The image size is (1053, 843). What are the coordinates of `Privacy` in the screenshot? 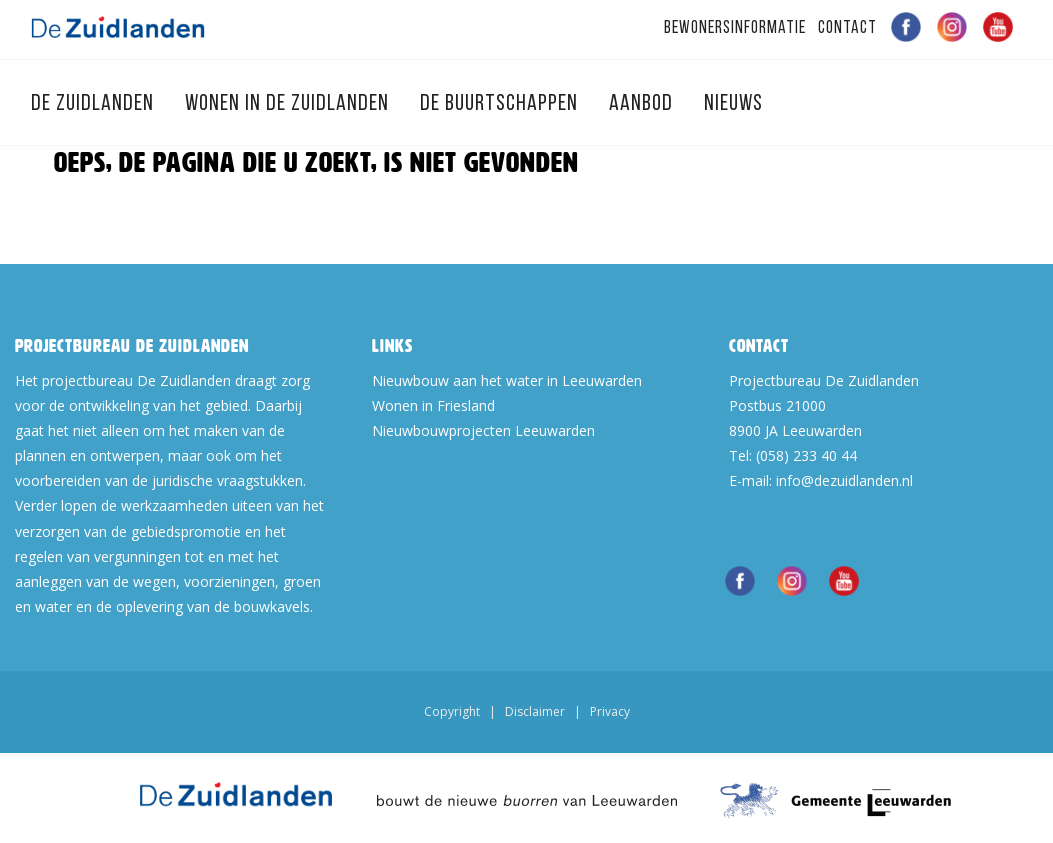 It's located at (610, 711).